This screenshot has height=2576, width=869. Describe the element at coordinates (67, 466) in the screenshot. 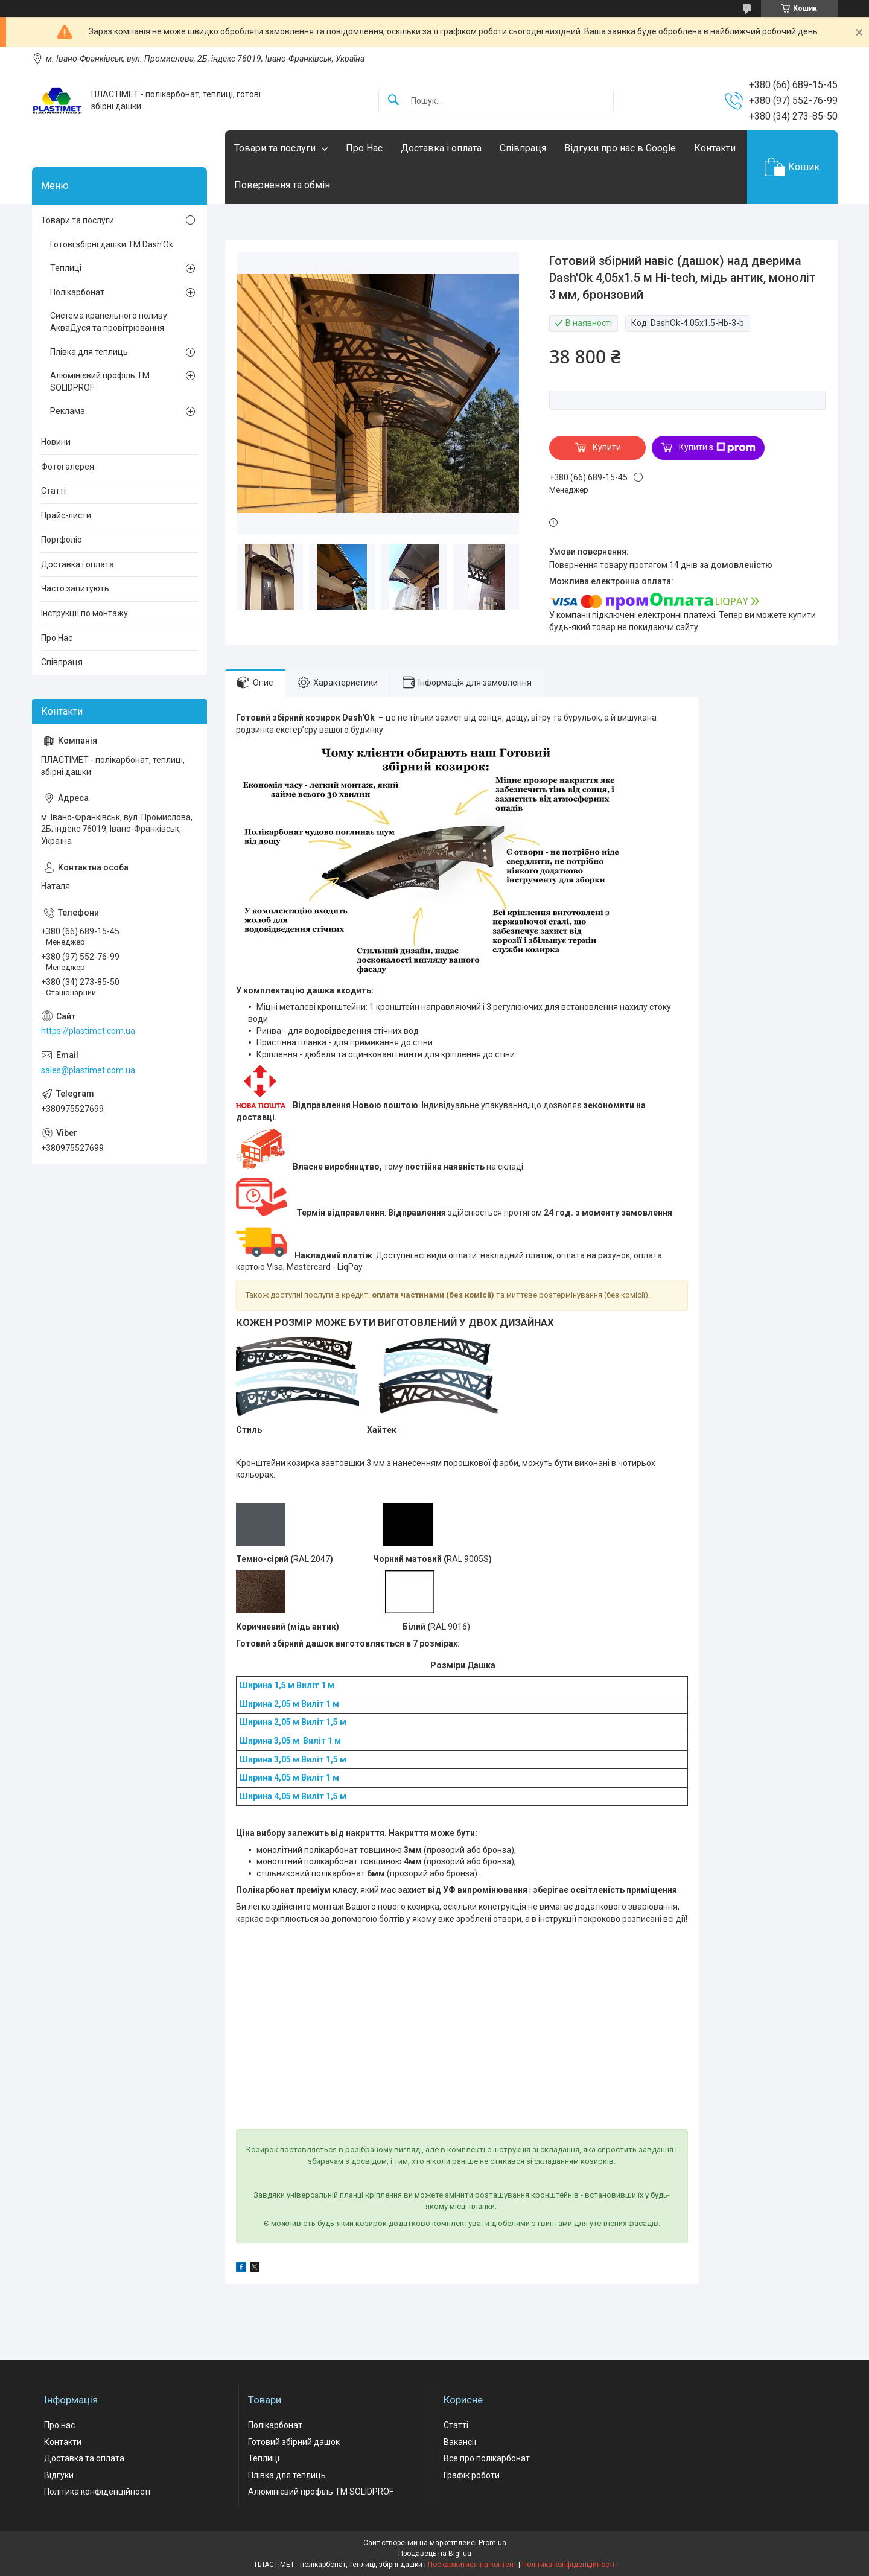

I see `Фотогалерея` at that location.